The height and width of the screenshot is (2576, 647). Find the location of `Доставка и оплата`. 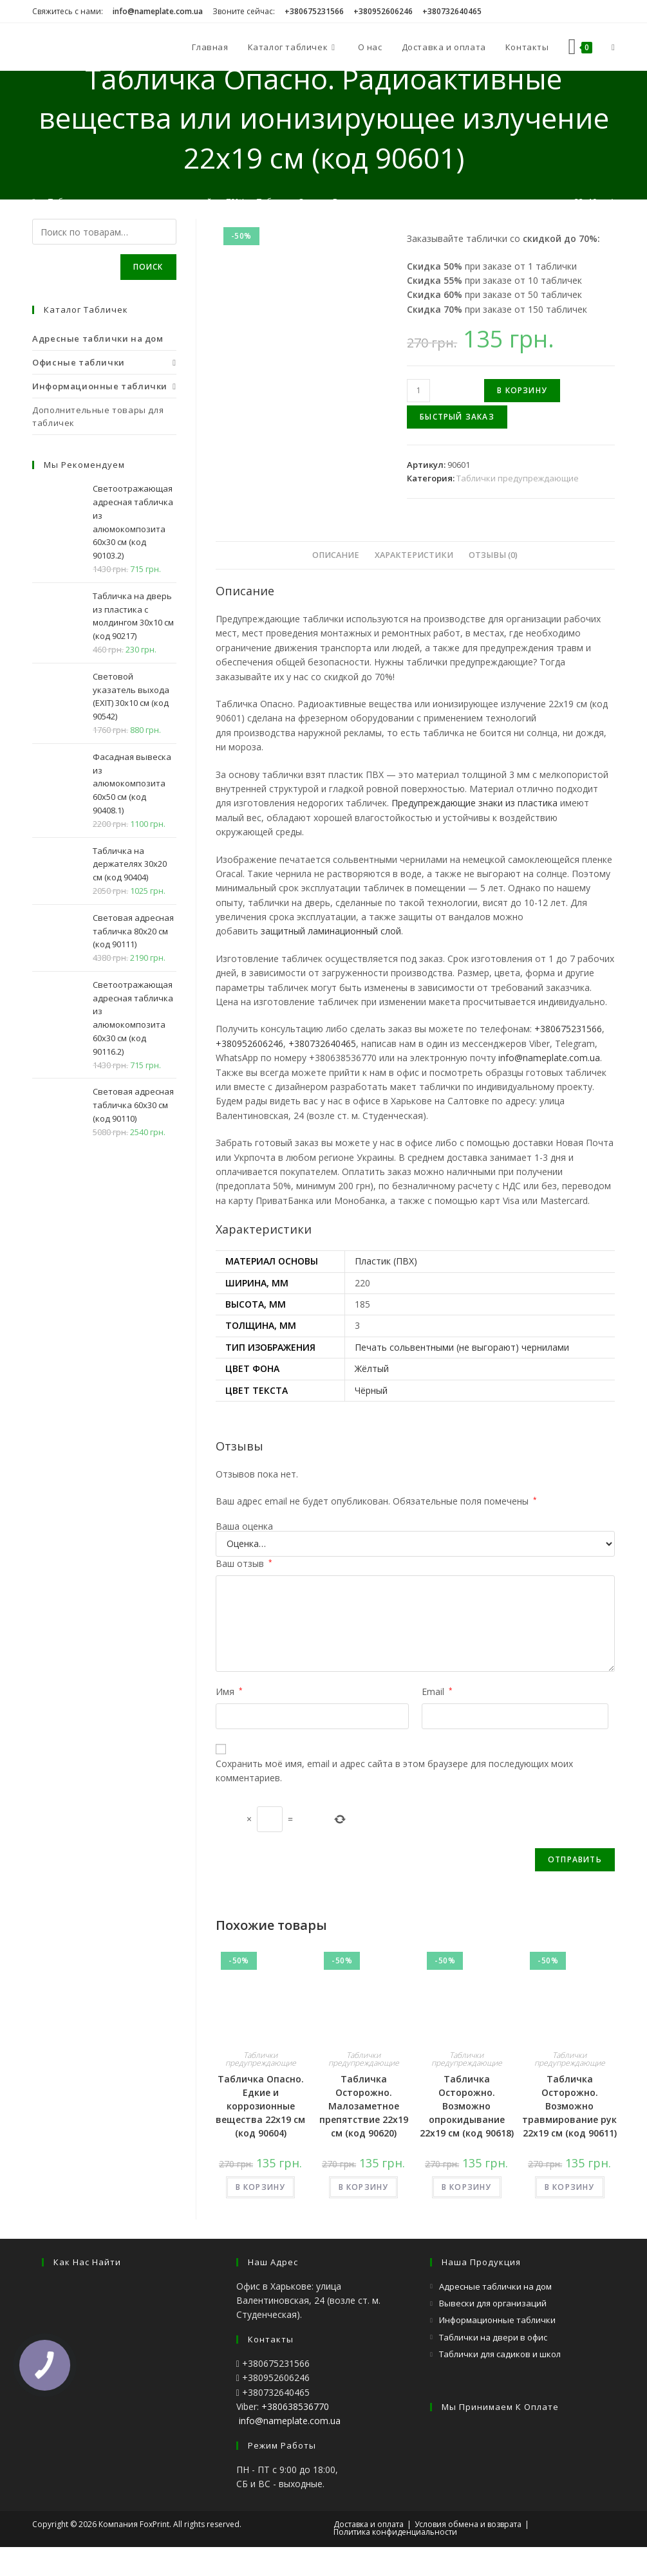

Доставка и оплата is located at coordinates (368, 2524).